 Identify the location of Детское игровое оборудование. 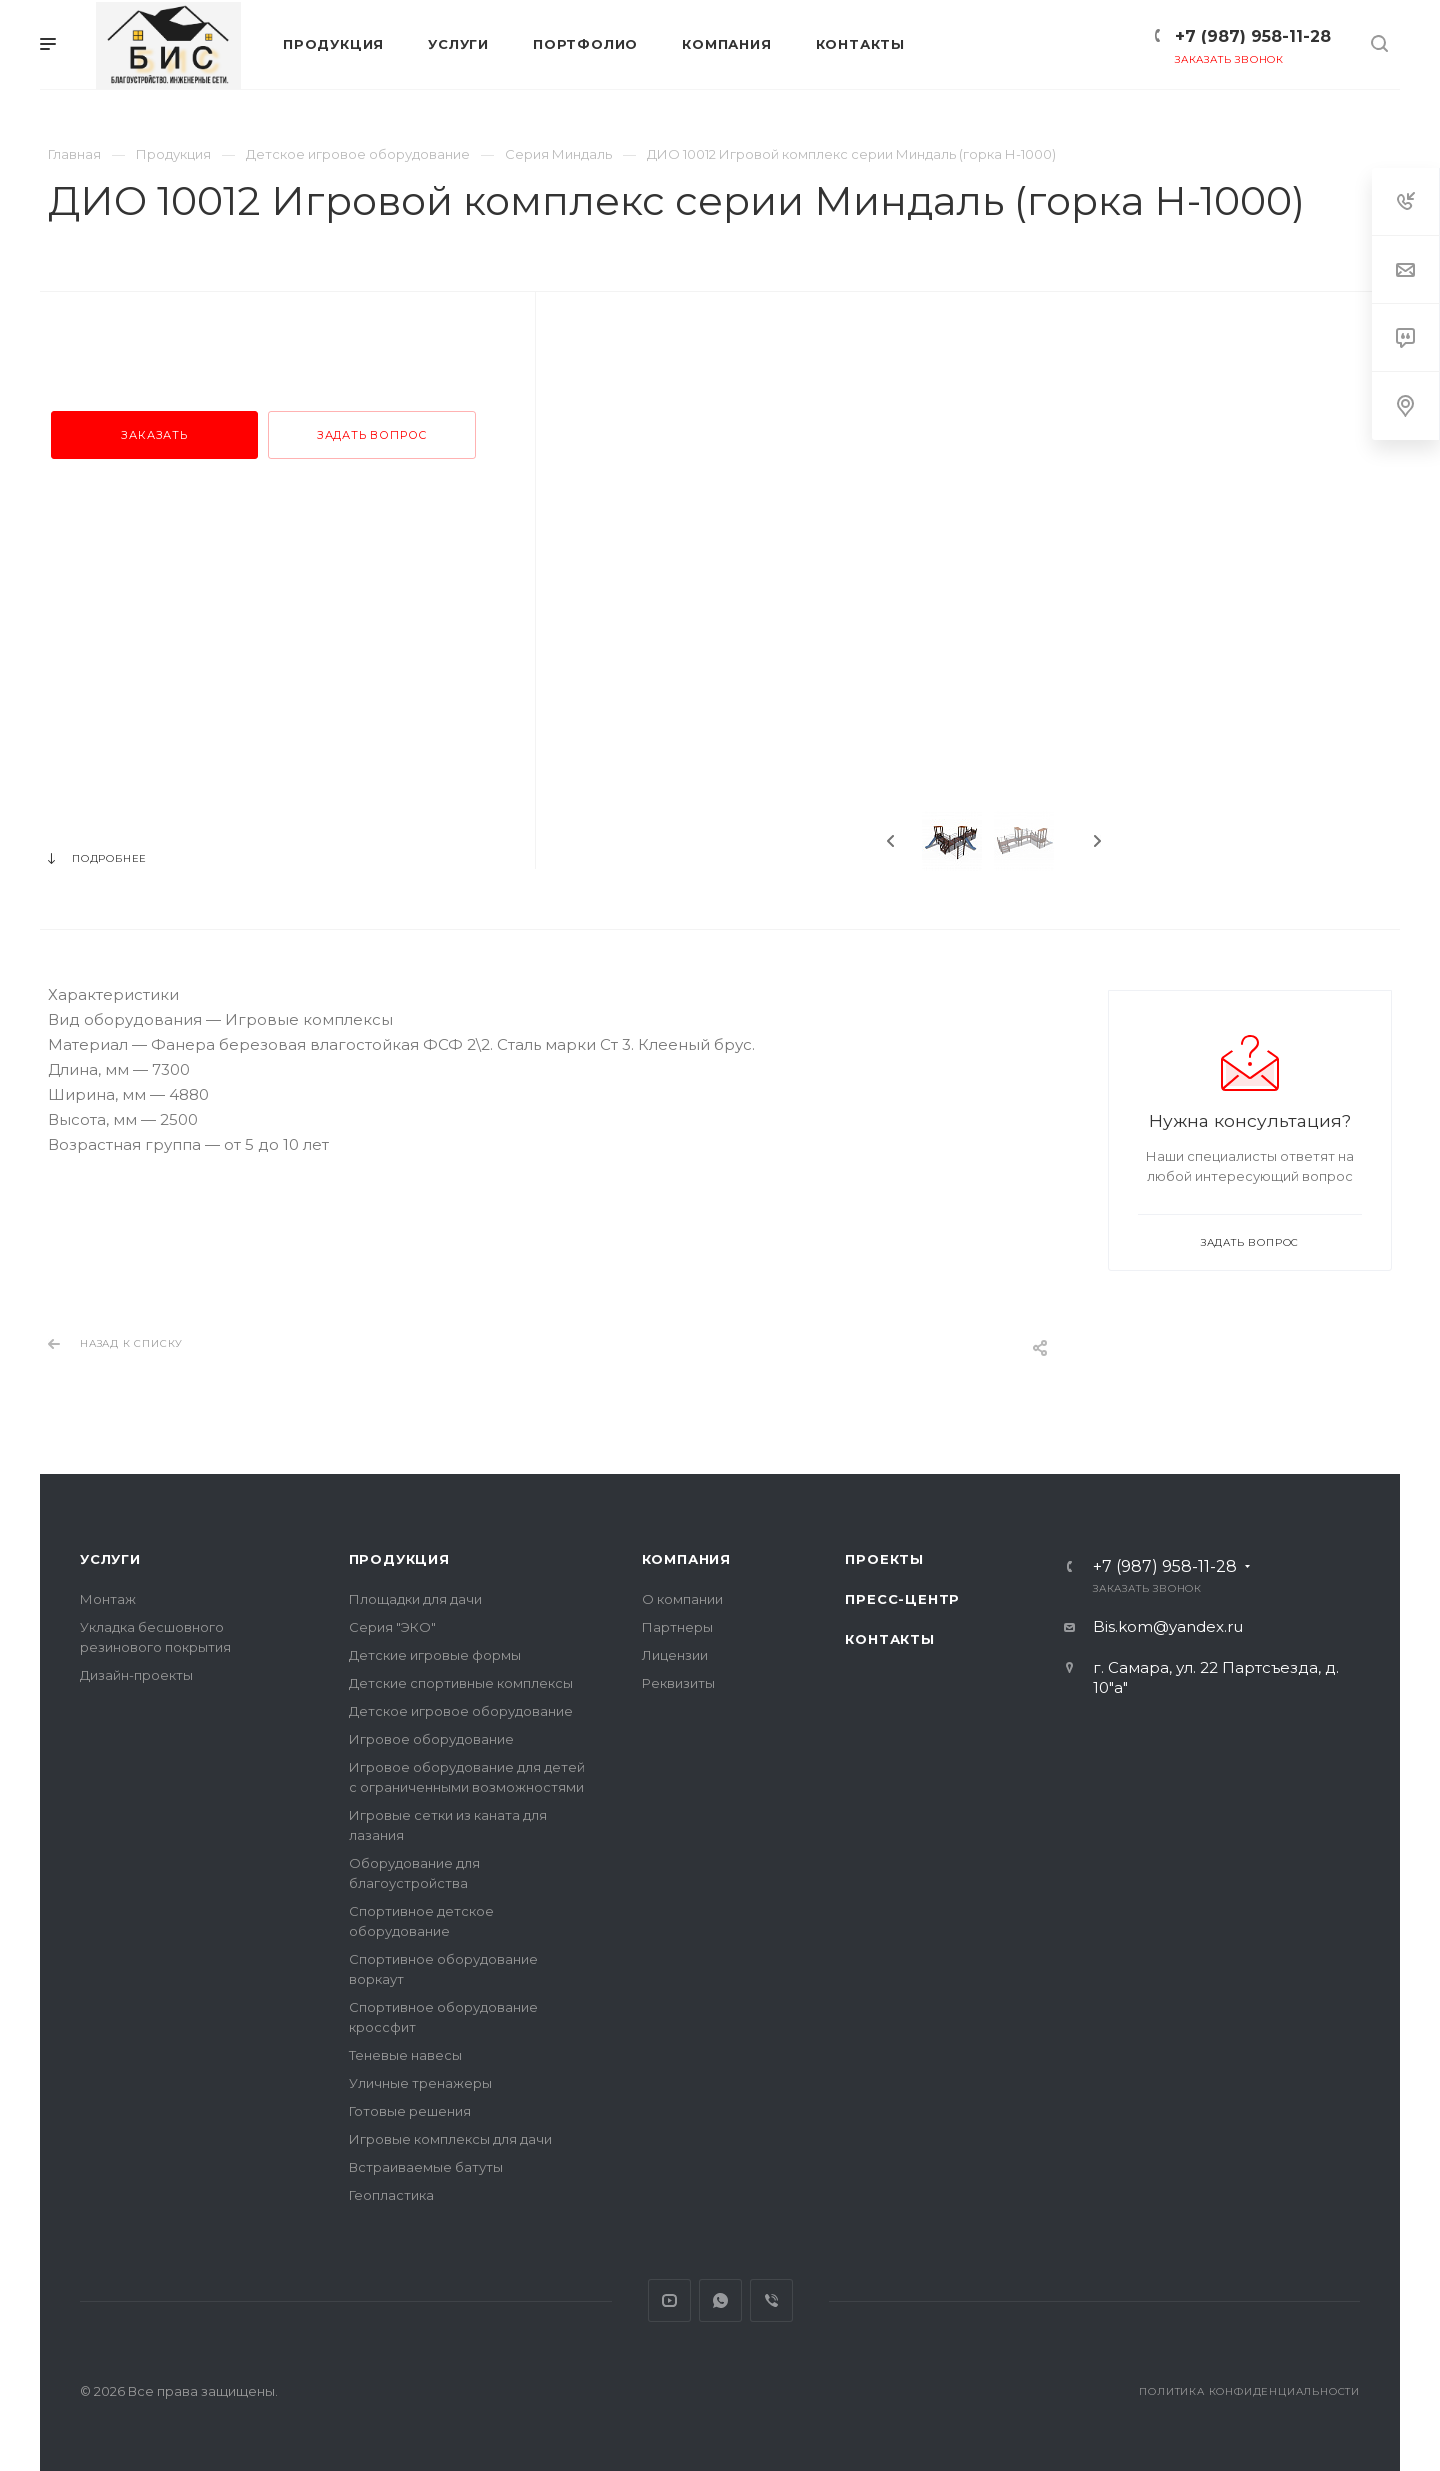
(461, 1711).